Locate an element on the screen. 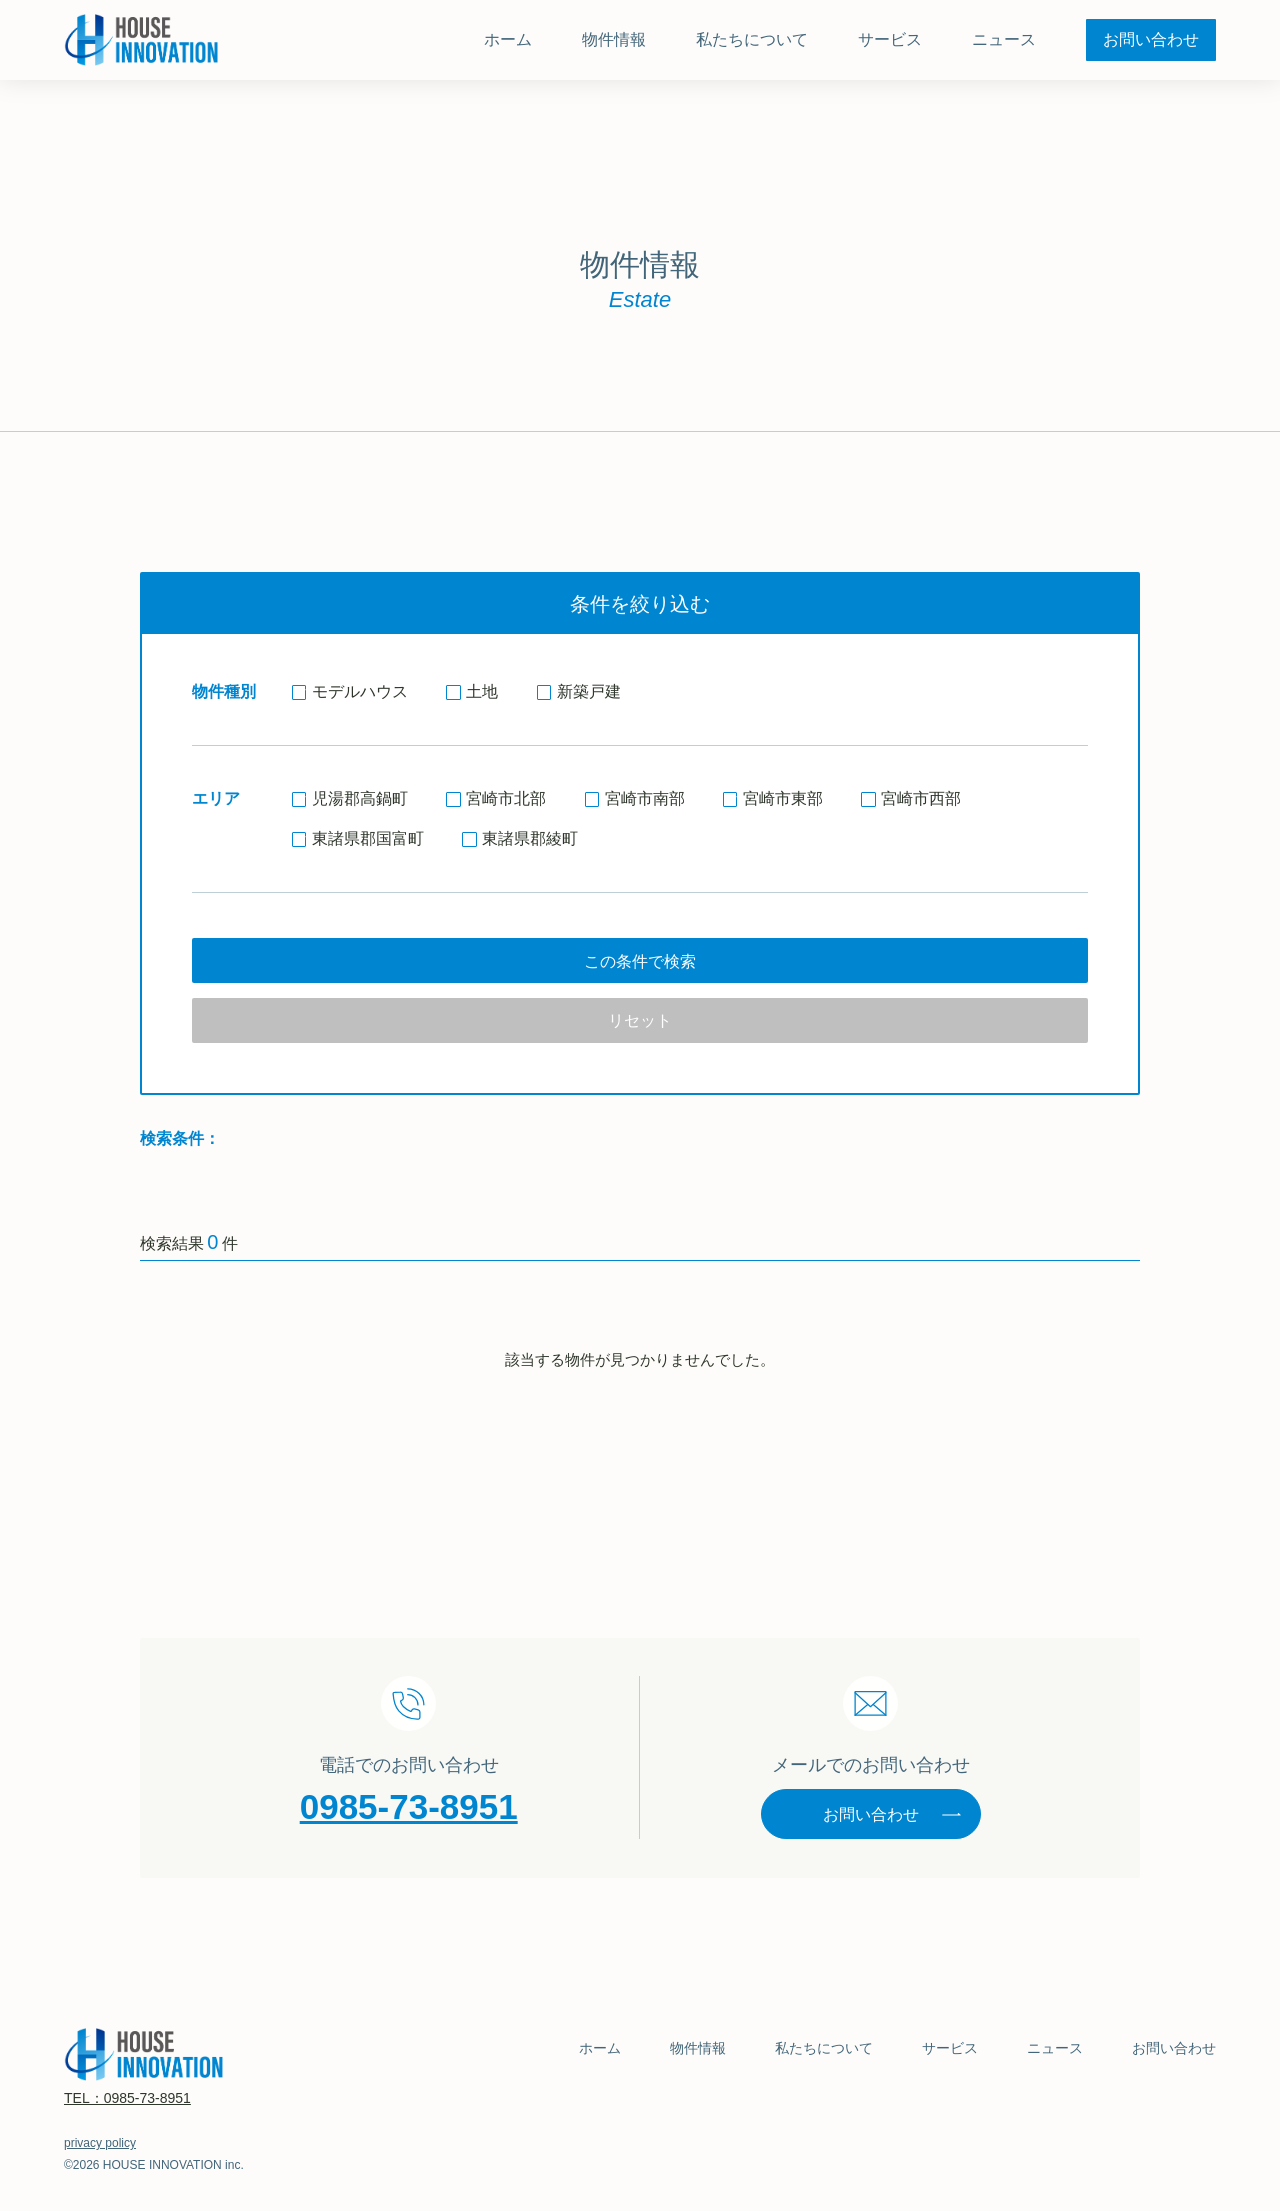 This screenshot has width=1280, height=2211. 新築戸建 is located at coordinates (579, 691).